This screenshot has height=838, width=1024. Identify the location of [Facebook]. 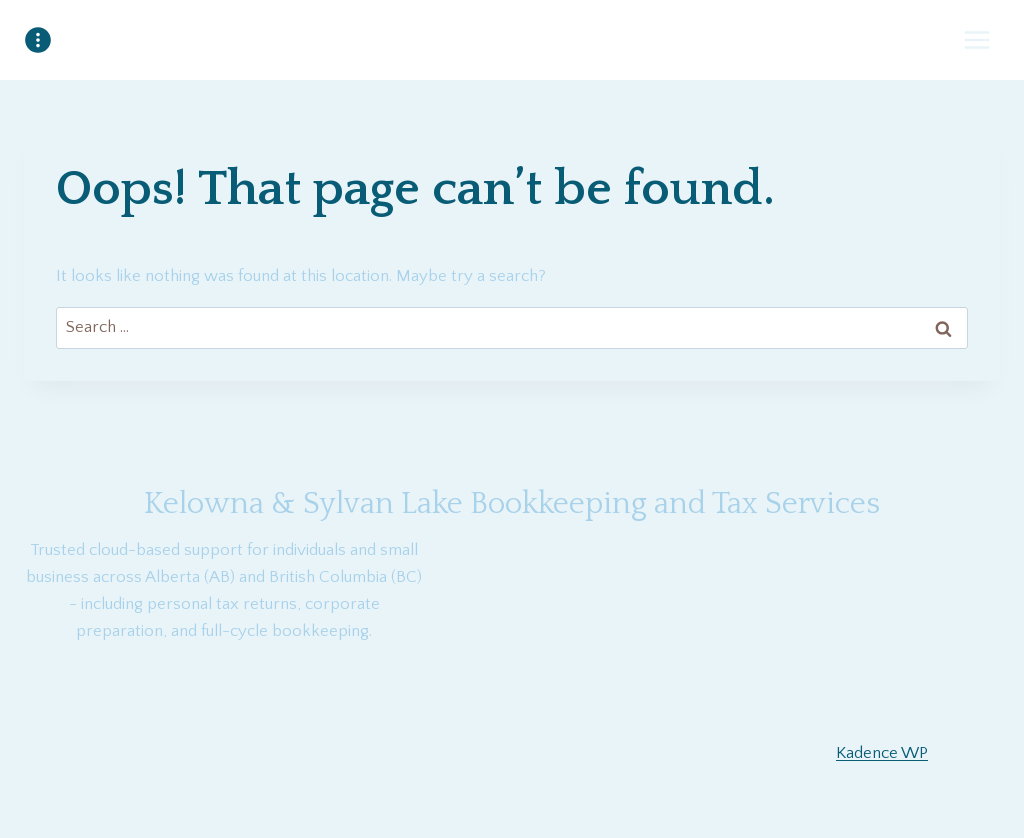
(459, 806).